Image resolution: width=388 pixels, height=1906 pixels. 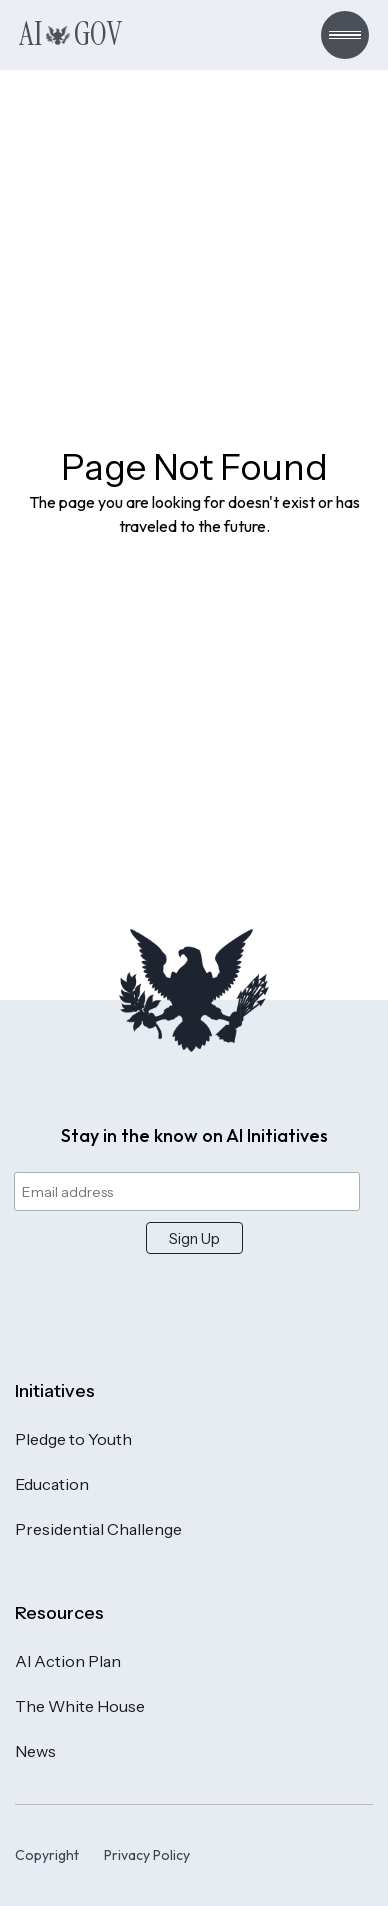 I want to click on The White House, so click(x=80, y=1706).